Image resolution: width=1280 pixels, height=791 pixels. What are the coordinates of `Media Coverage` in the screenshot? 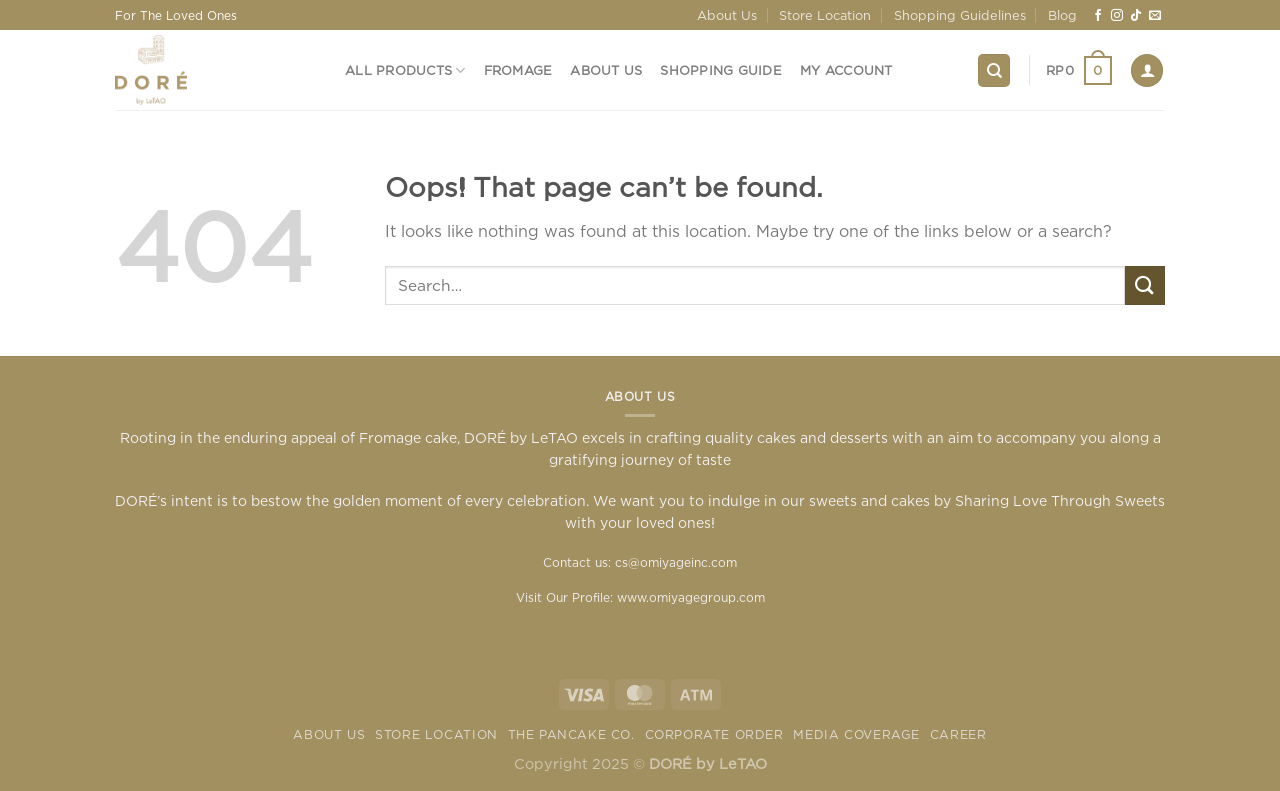 It's located at (856, 734).